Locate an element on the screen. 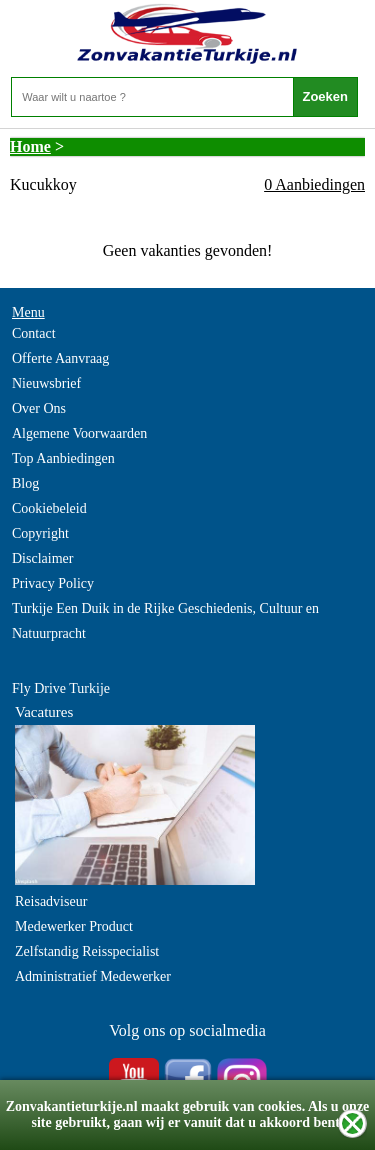 The image size is (375, 1150). Blog is located at coordinates (25, 483).